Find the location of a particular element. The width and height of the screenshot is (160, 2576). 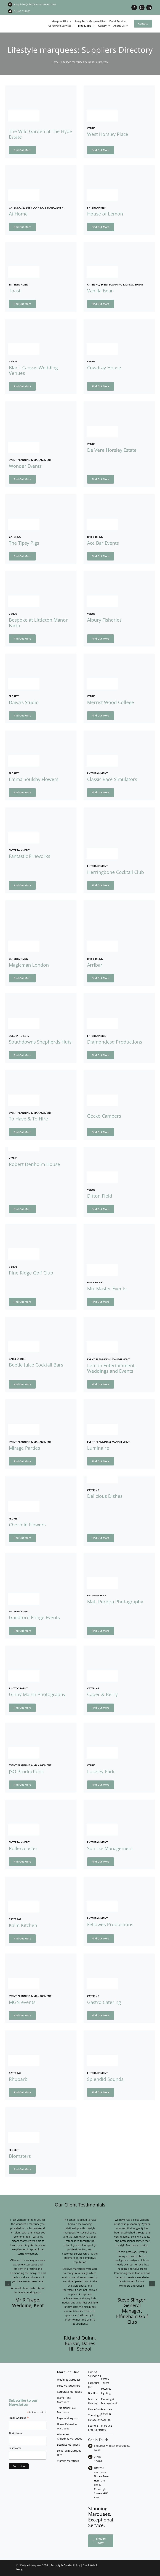

Photography is located at coordinates (96, 1595).